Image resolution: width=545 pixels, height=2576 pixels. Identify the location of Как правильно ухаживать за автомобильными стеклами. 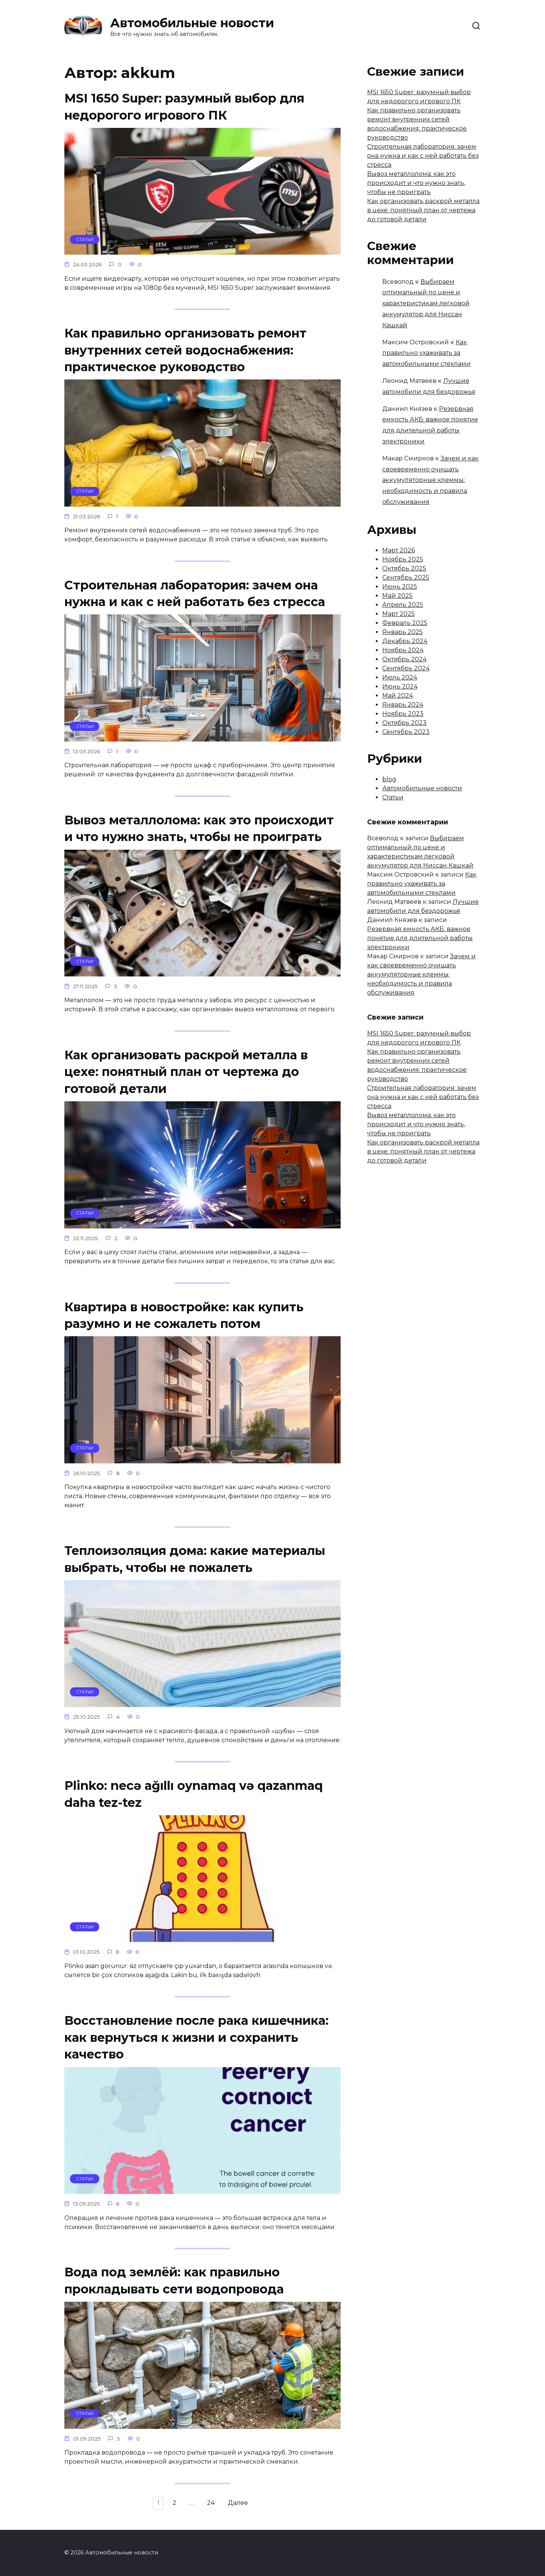
(426, 353).